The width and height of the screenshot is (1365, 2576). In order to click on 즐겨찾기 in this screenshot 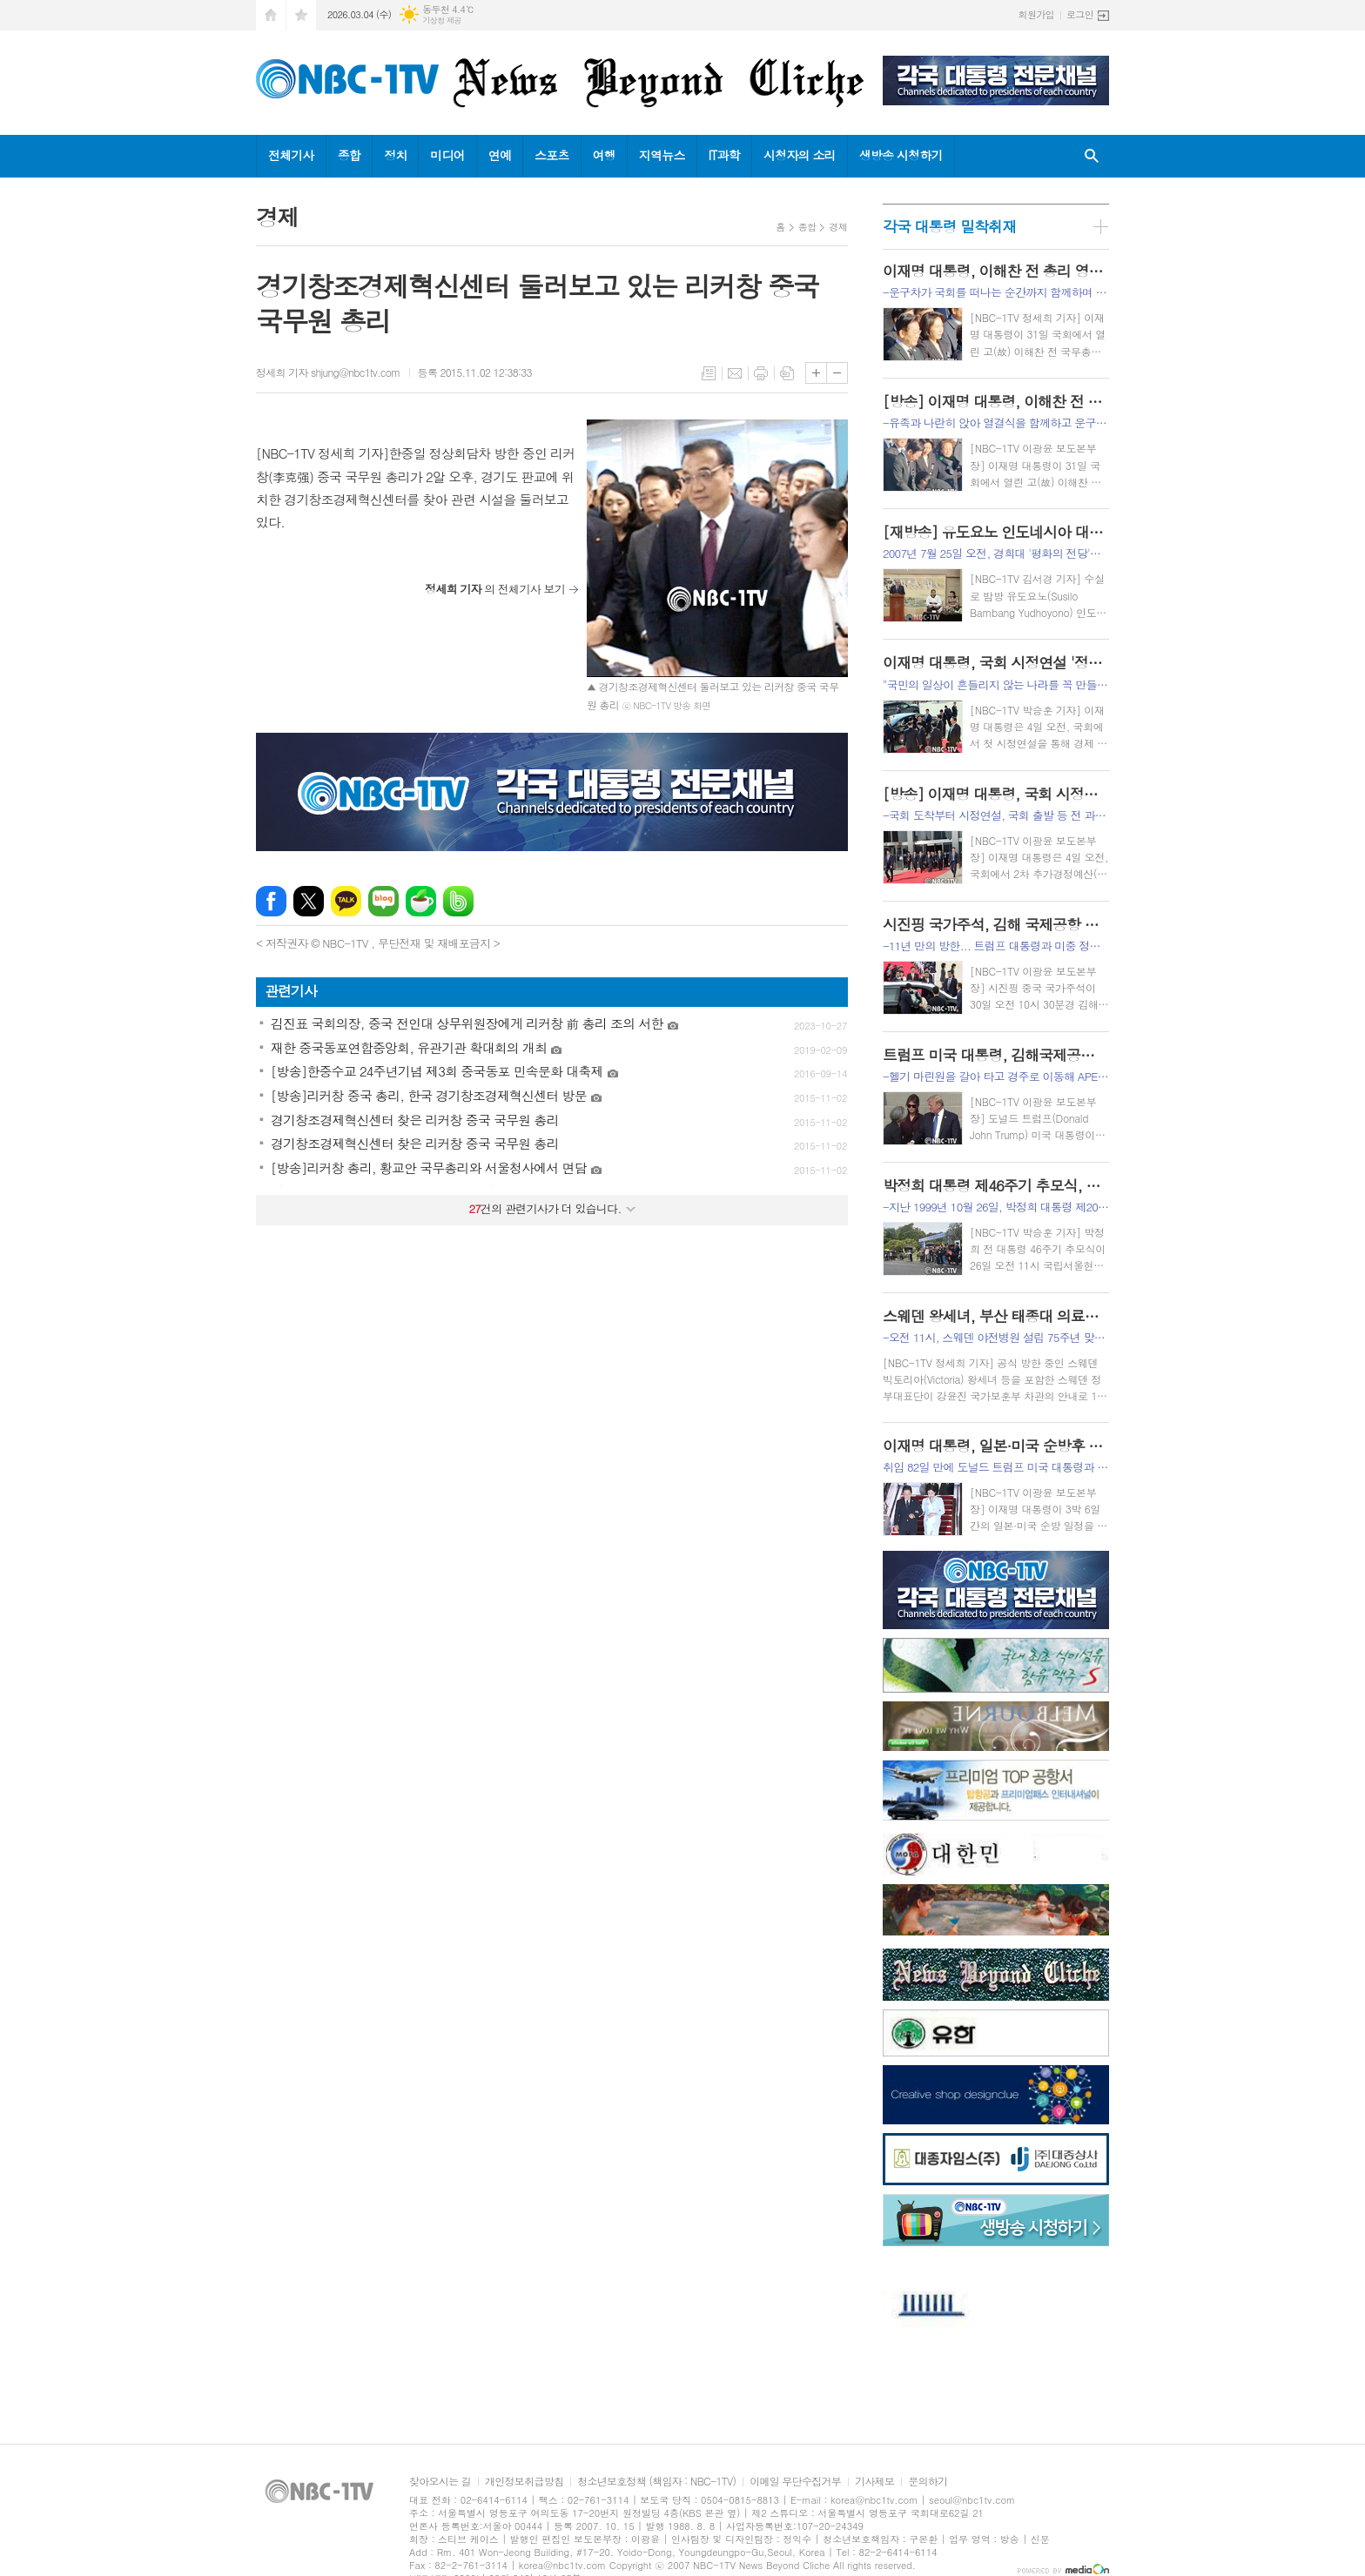, I will do `click(301, 15)`.